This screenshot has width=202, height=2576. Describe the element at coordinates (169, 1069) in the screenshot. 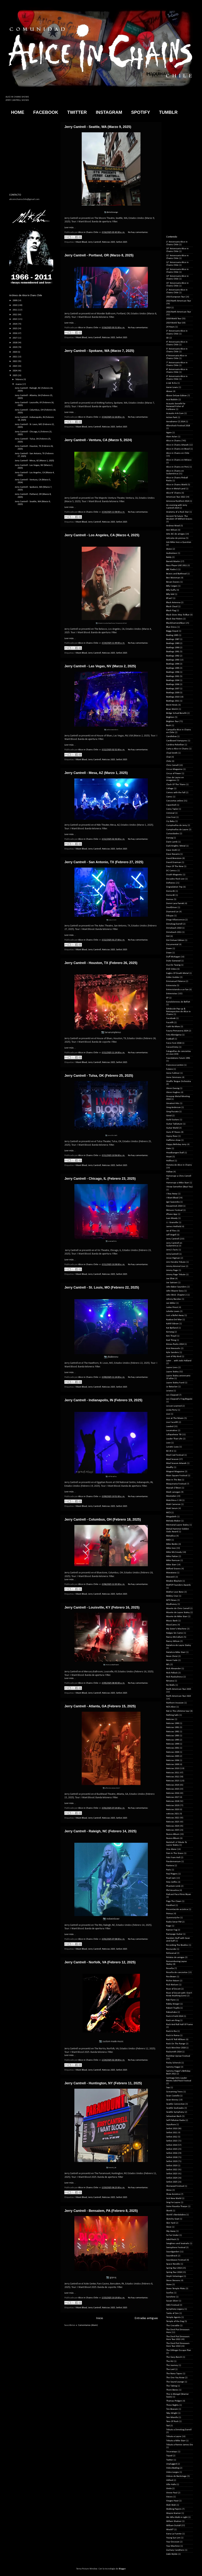

I see `Fulano` at that location.